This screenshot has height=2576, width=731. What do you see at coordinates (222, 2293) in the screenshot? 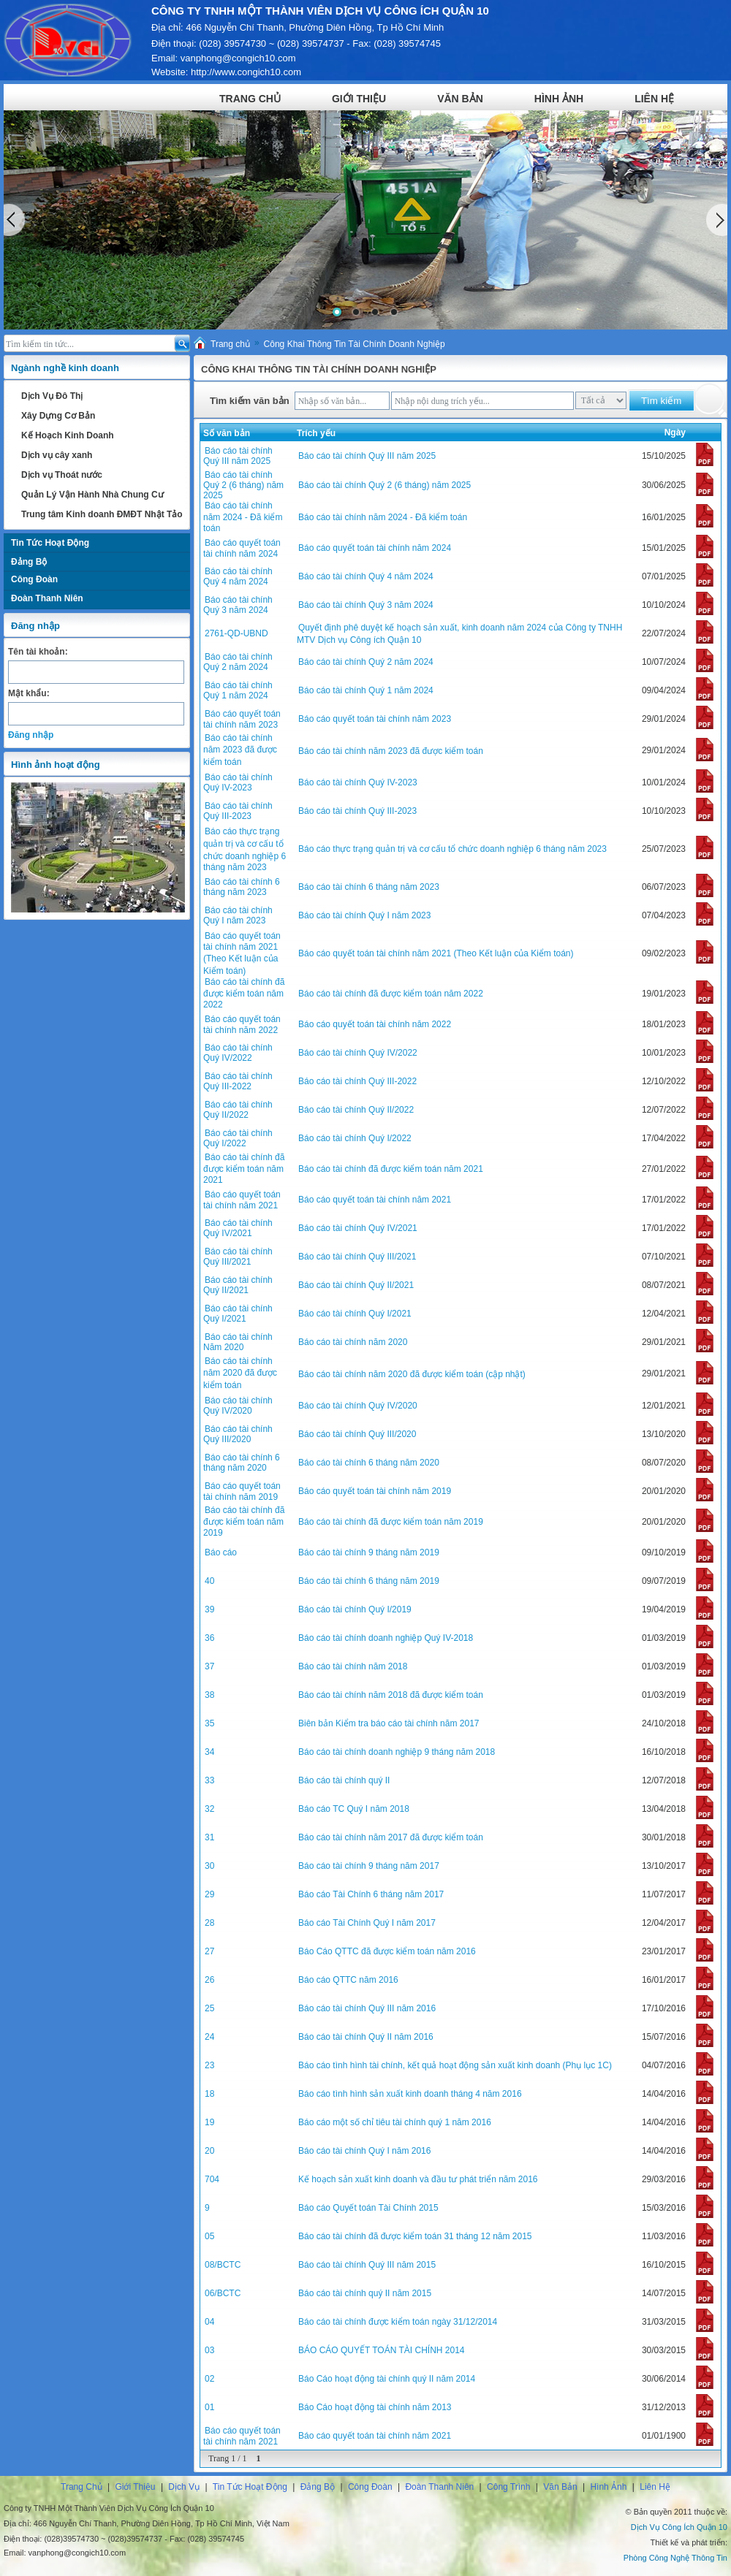
I see `06/BCTC` at bounding box center [222, 2293].